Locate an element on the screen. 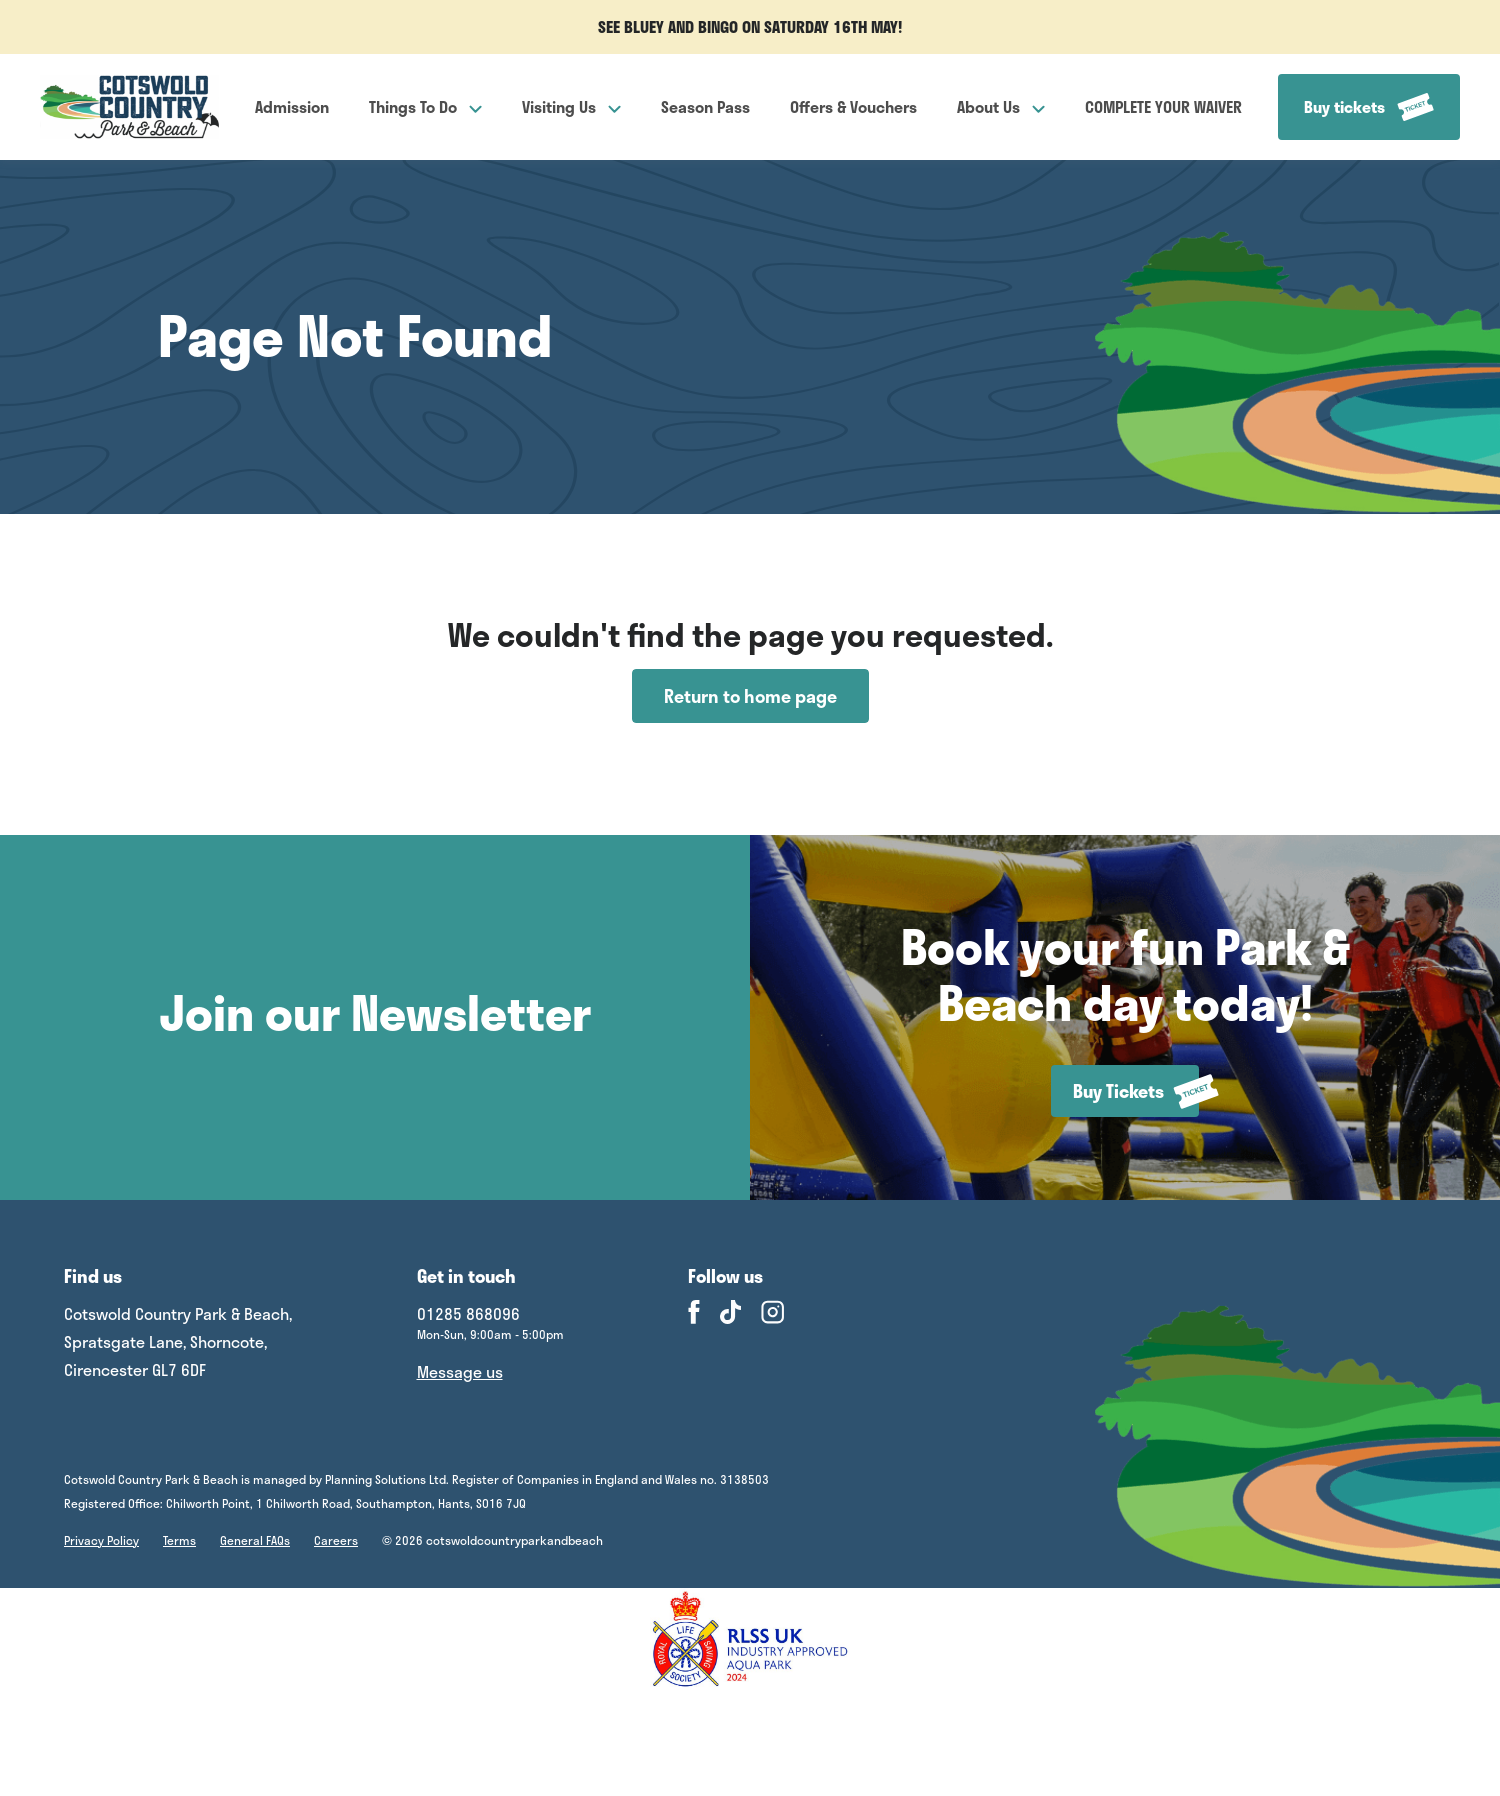 The height and width of the screenshot is (1796, 1500). Careers is located at coordinates (336, 1540).